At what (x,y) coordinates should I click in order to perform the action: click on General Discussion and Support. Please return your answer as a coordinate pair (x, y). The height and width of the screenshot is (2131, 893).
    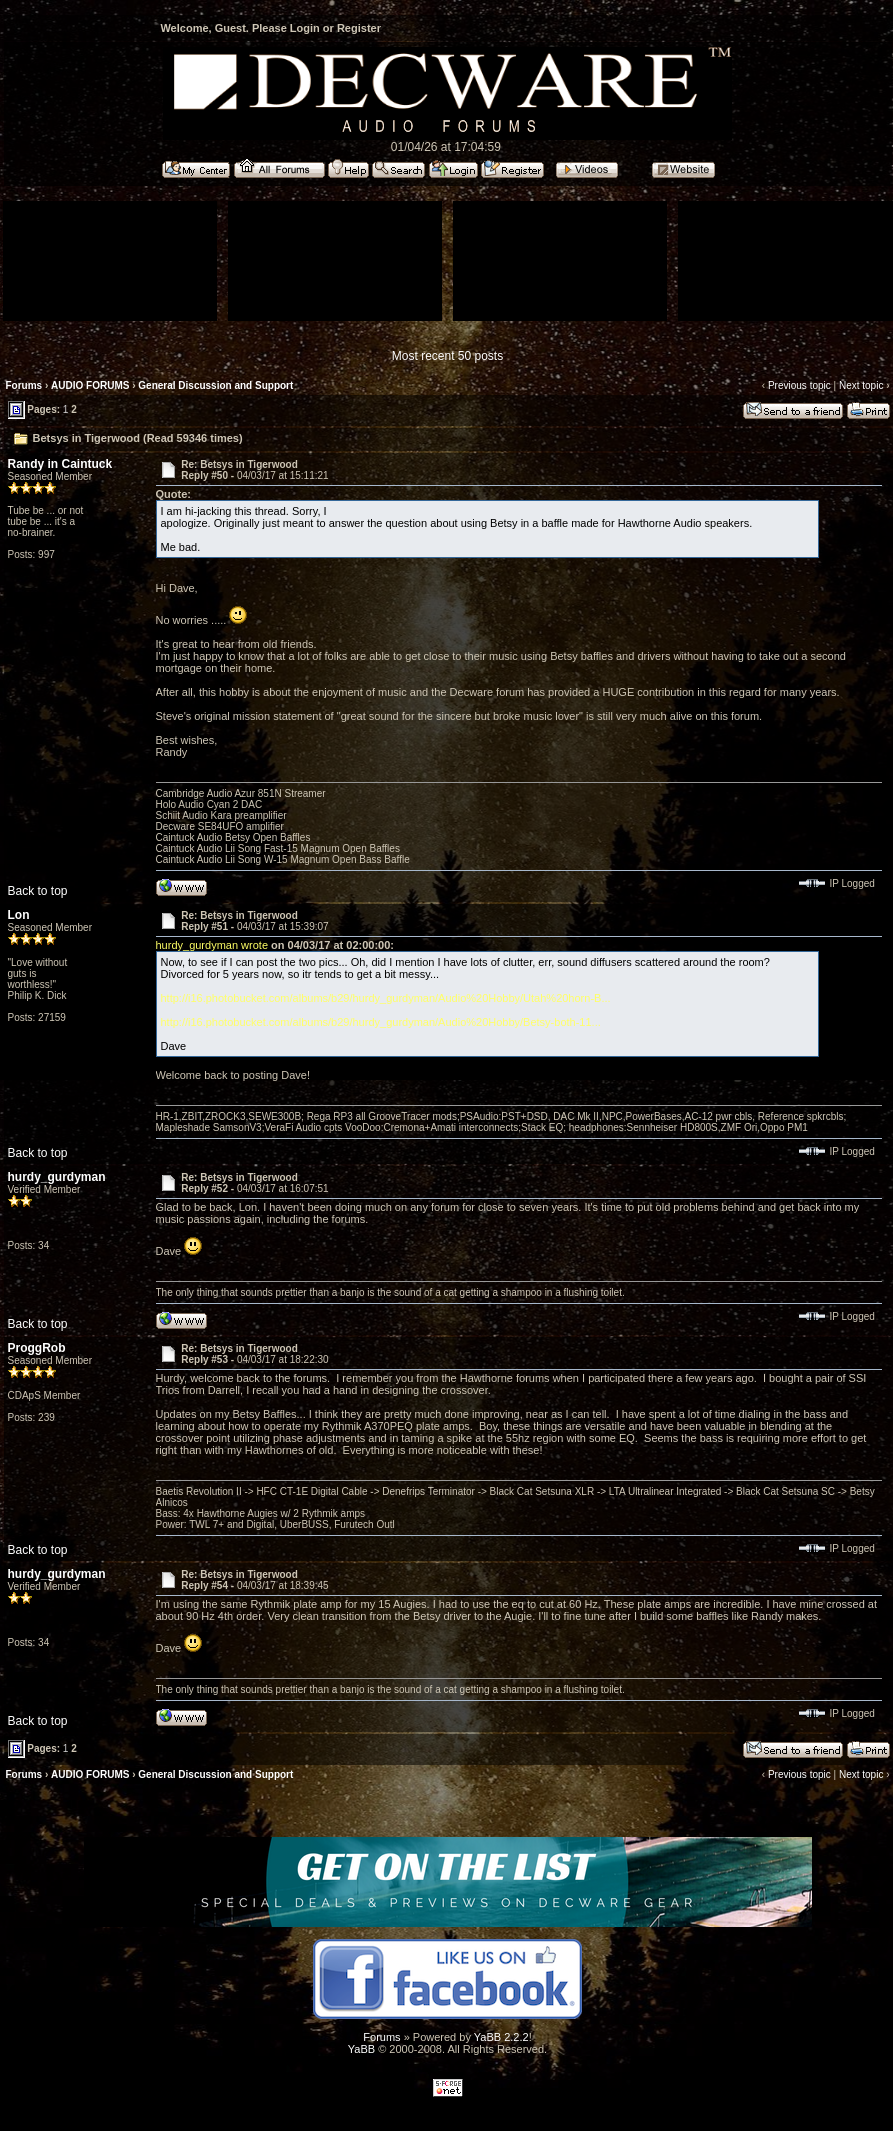
    Looking at the image, I should click on (215, 385).